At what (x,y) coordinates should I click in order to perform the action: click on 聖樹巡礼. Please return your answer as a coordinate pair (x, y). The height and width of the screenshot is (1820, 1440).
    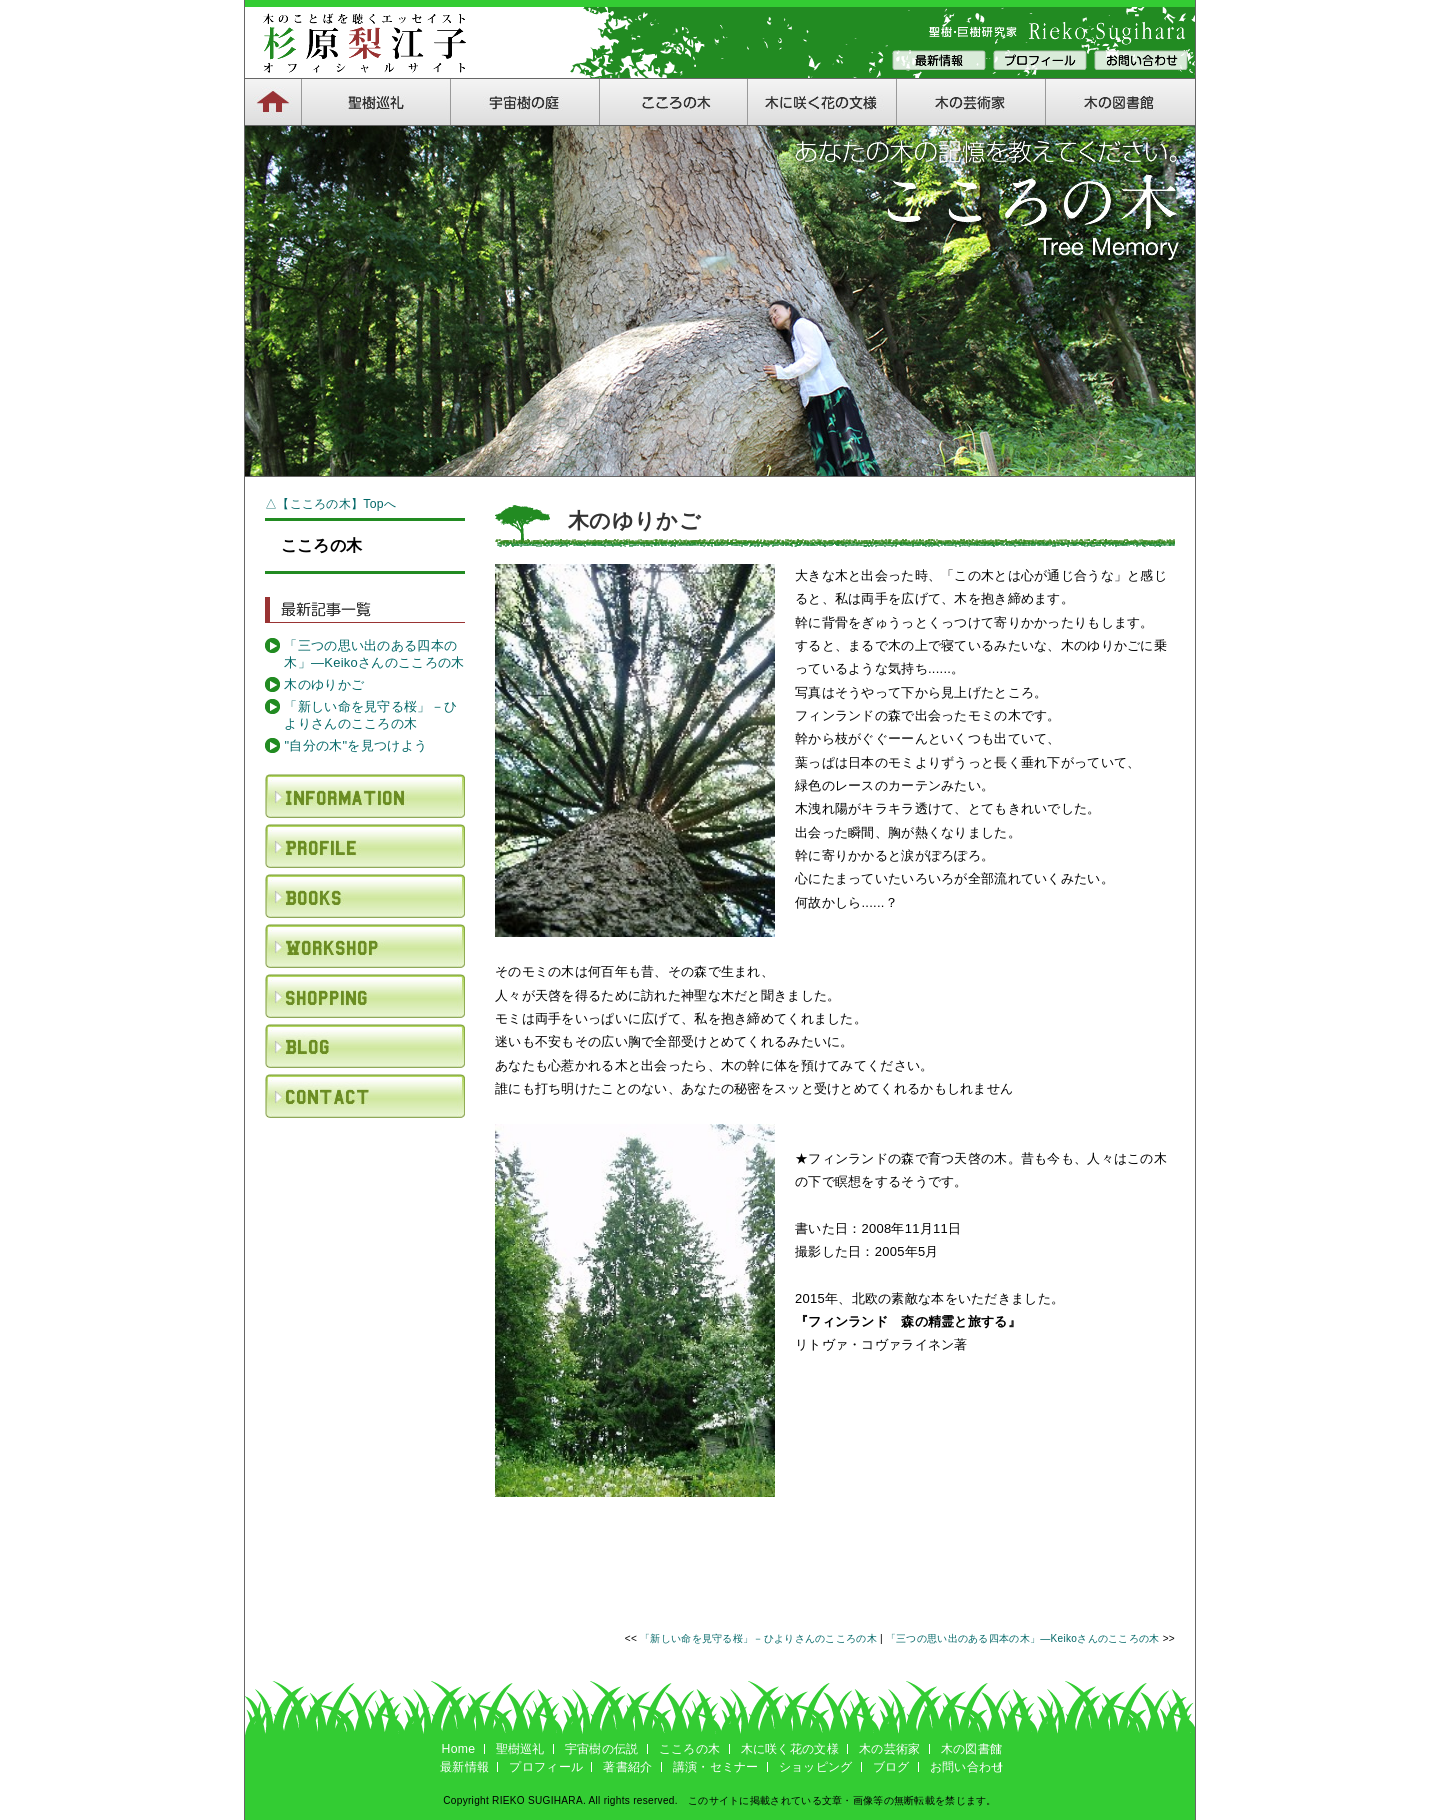
    Looking at the image, I should click on (520, 1749).